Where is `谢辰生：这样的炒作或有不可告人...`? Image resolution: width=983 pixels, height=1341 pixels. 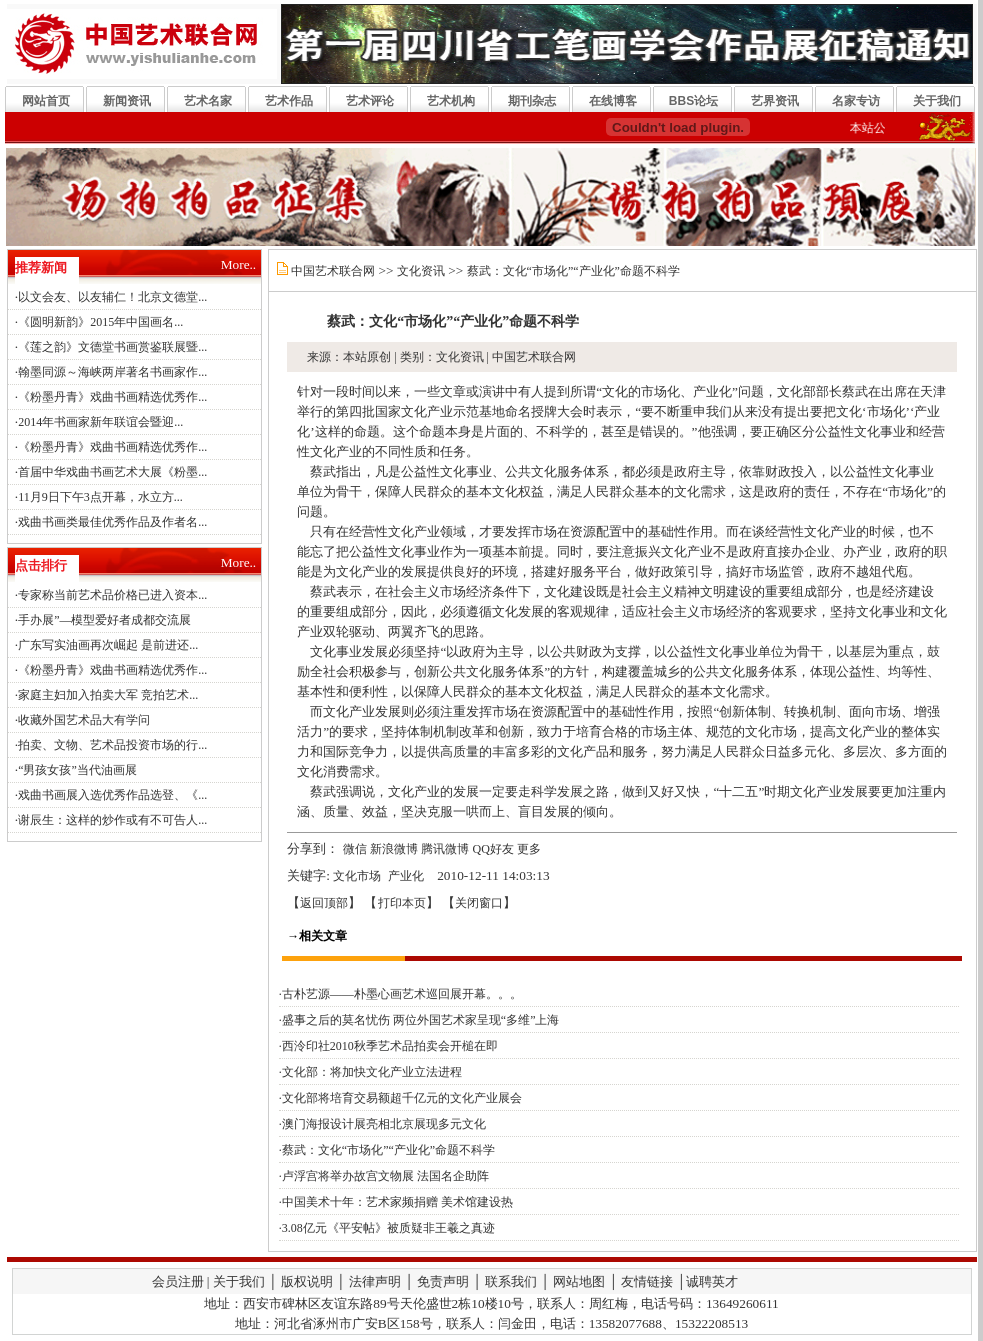
谢辰生：这样的炒作或有不可告人... is located at coordinates (112, 820).